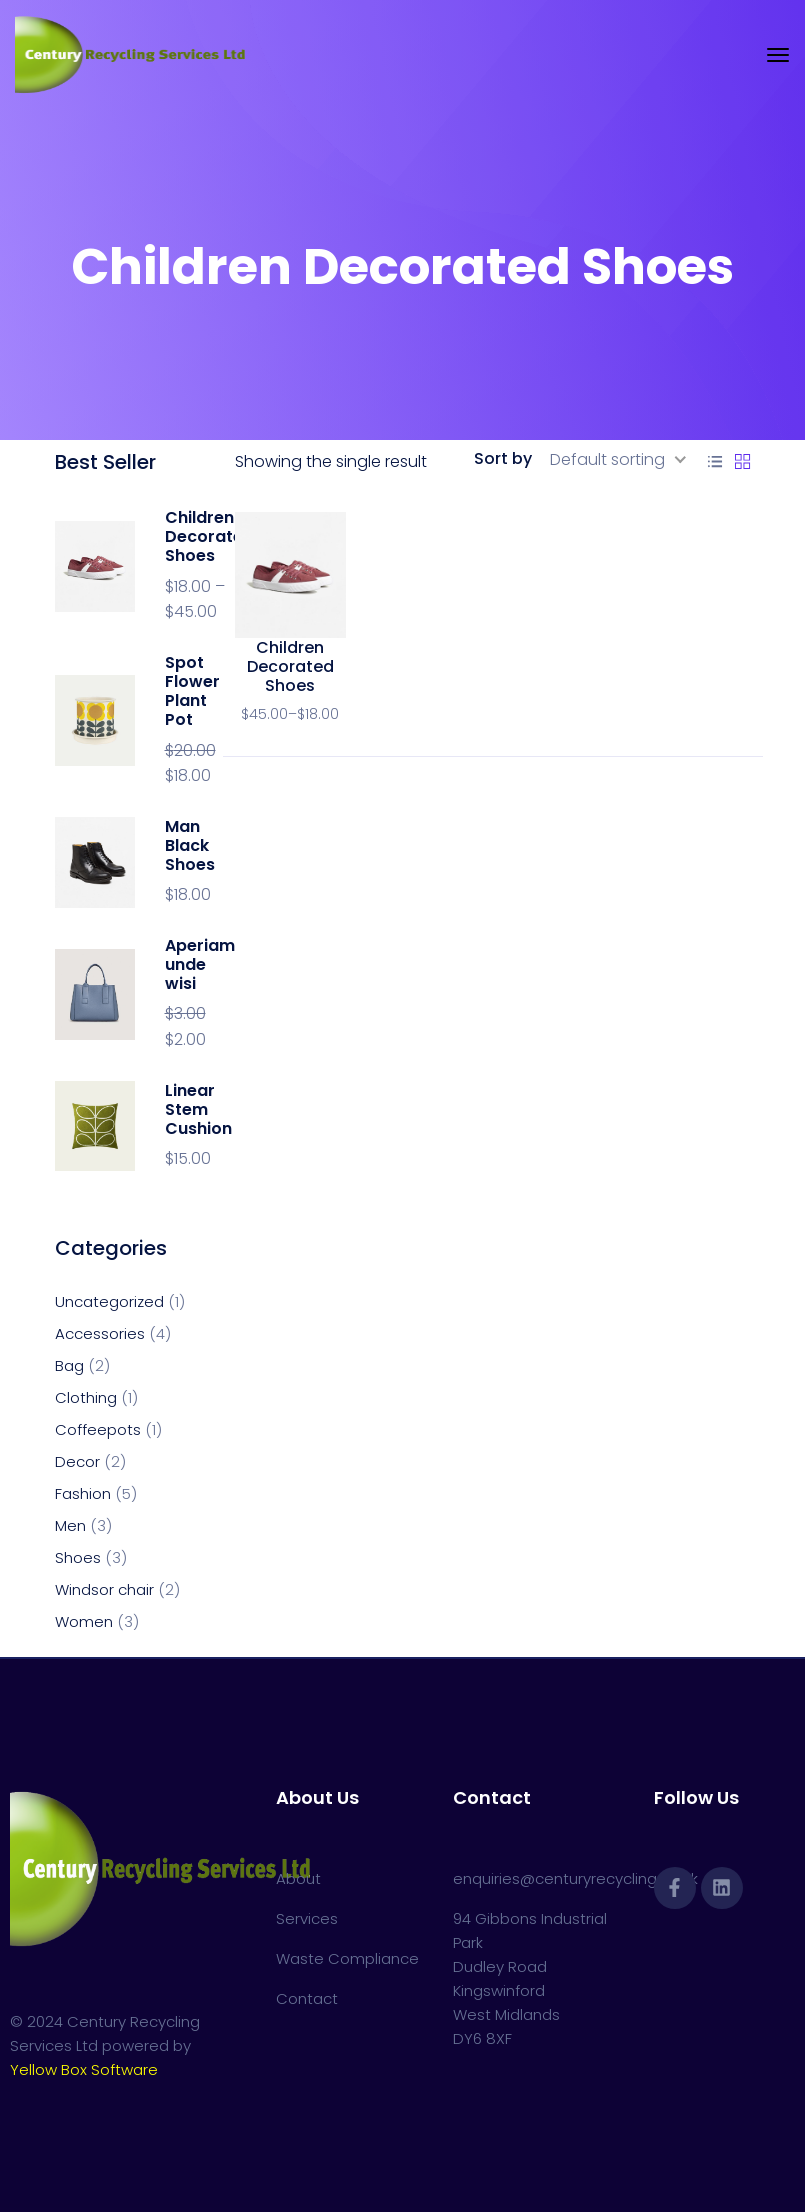  I want to click on Services, so click(307, 1918).